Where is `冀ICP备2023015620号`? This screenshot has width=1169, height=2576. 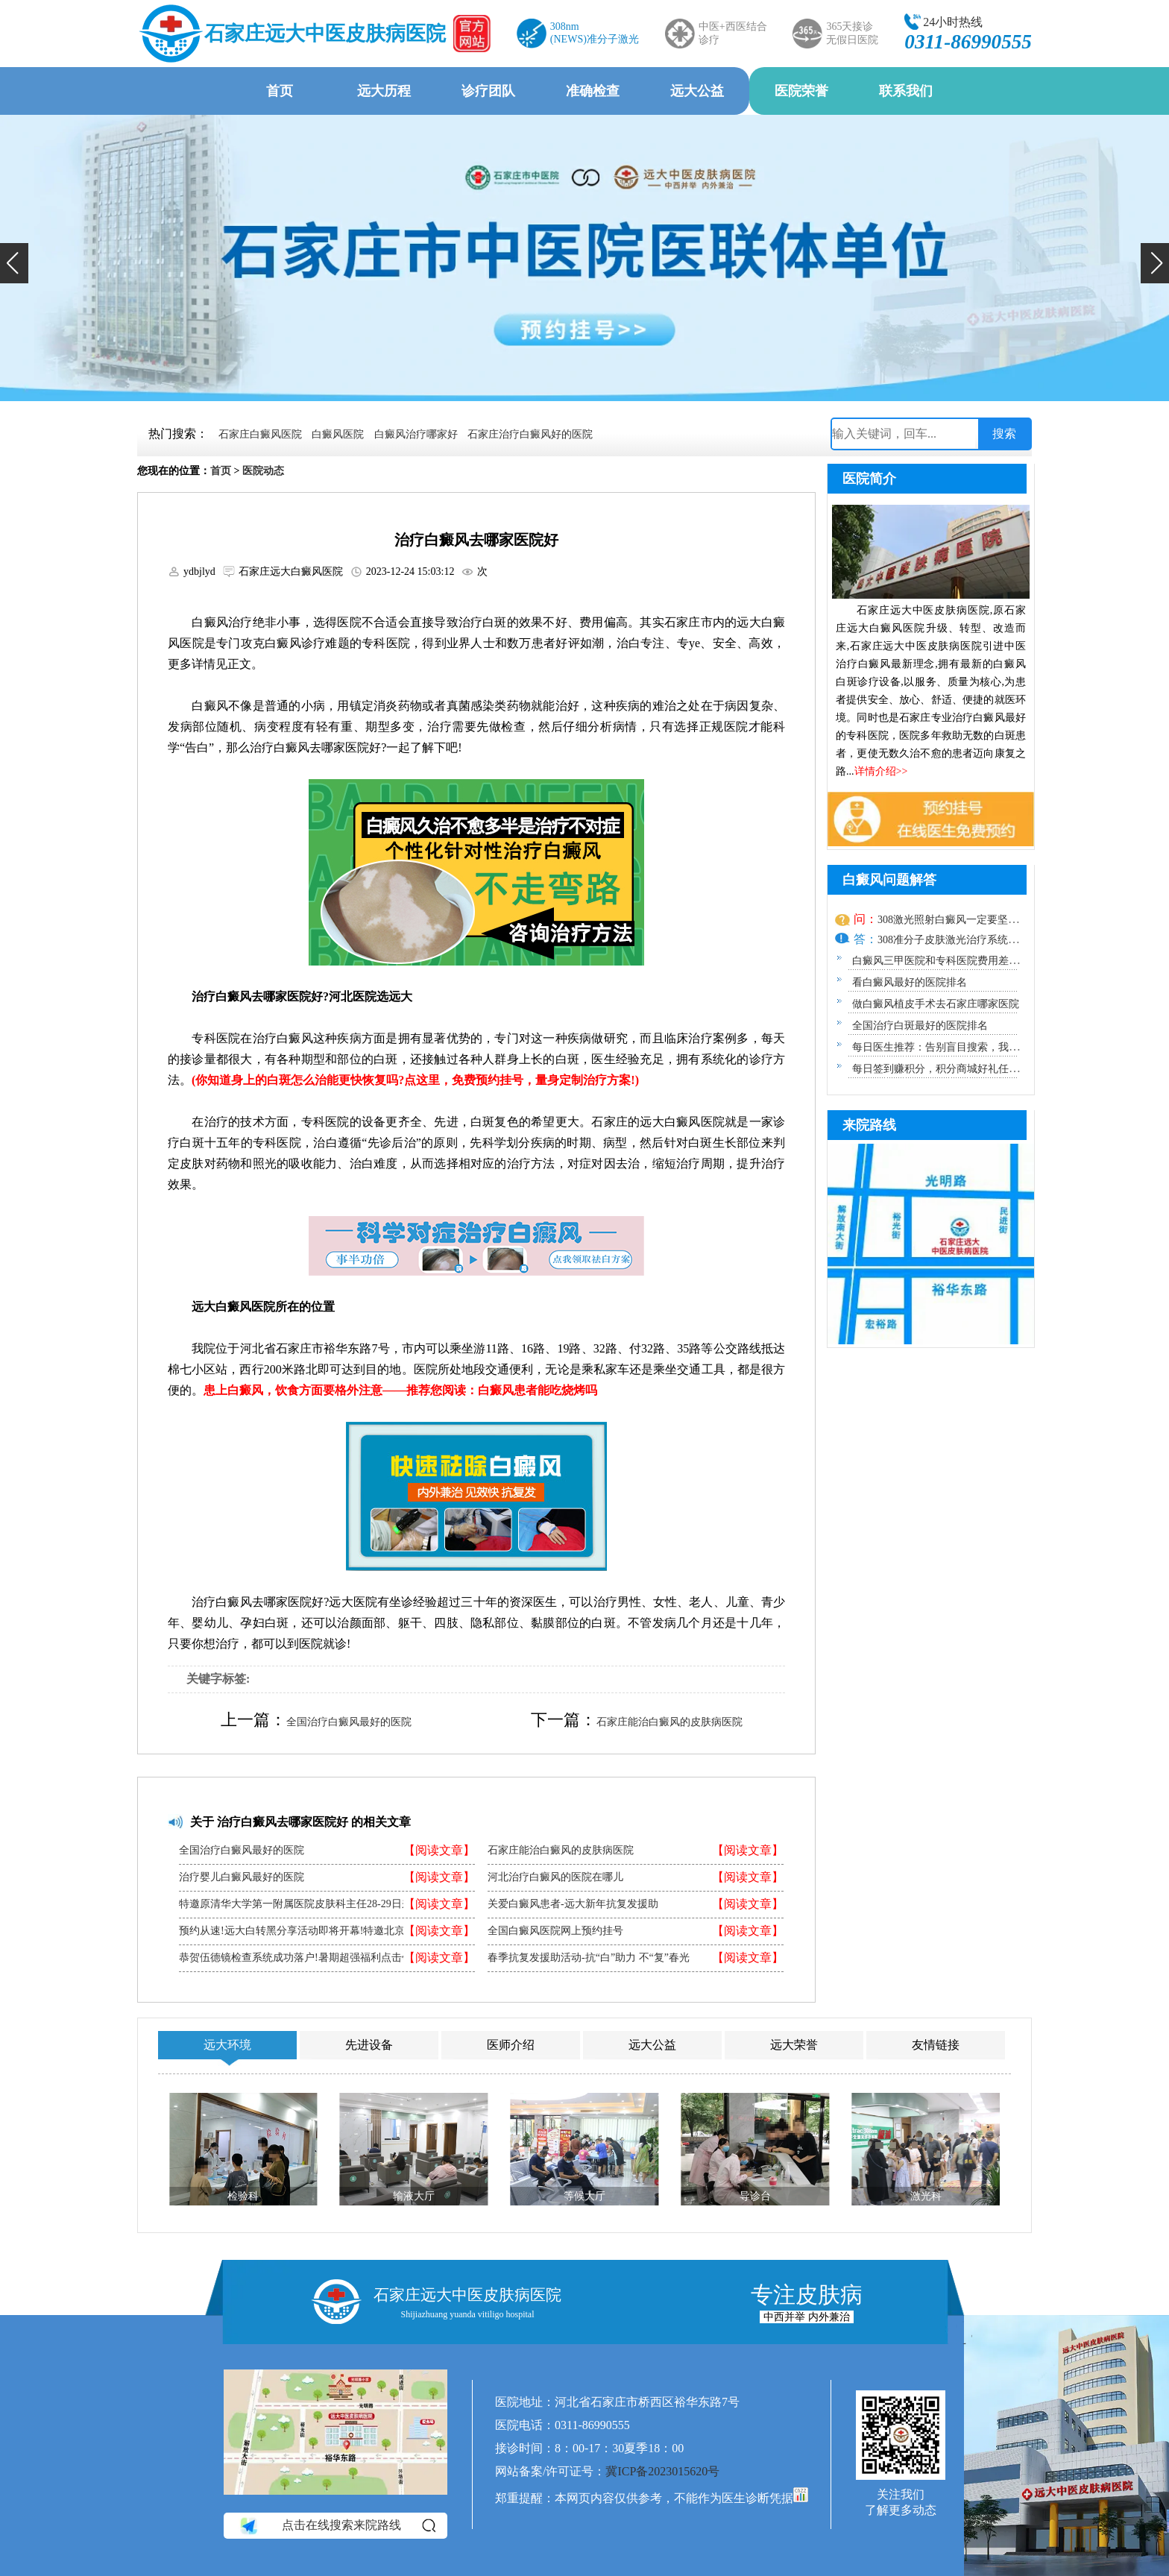 冀ICP备2023015620号 is located at coordinates (662, 2471).